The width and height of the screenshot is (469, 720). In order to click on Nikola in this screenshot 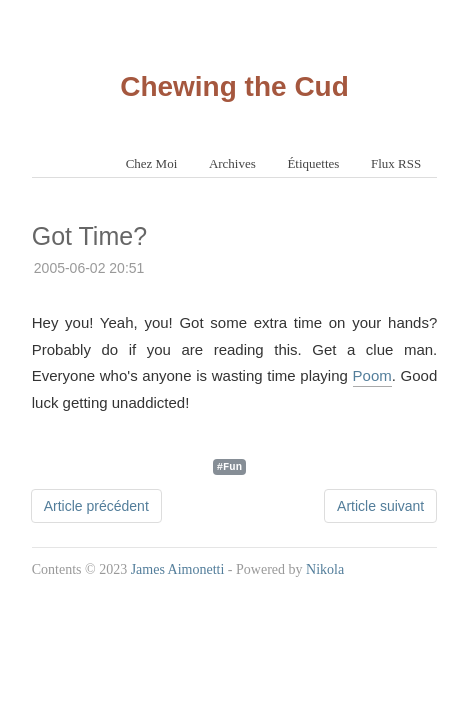, I will do `click(325, 569)`.